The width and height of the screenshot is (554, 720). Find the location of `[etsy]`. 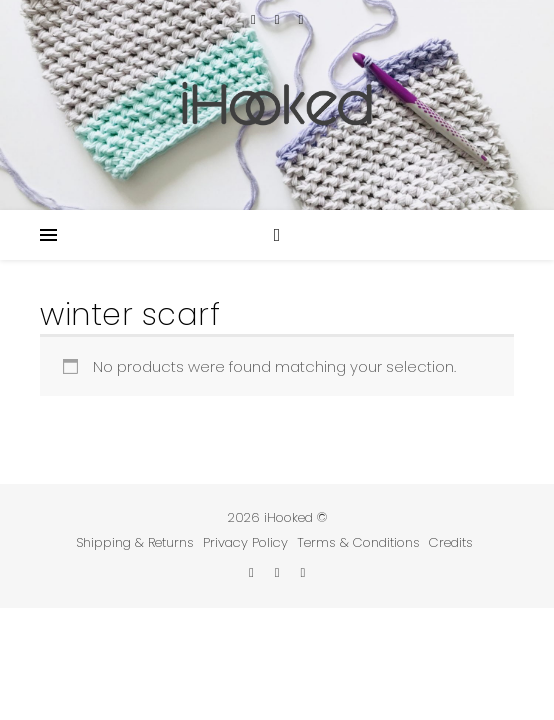

[etsy] is located at coordinates (255, 19).